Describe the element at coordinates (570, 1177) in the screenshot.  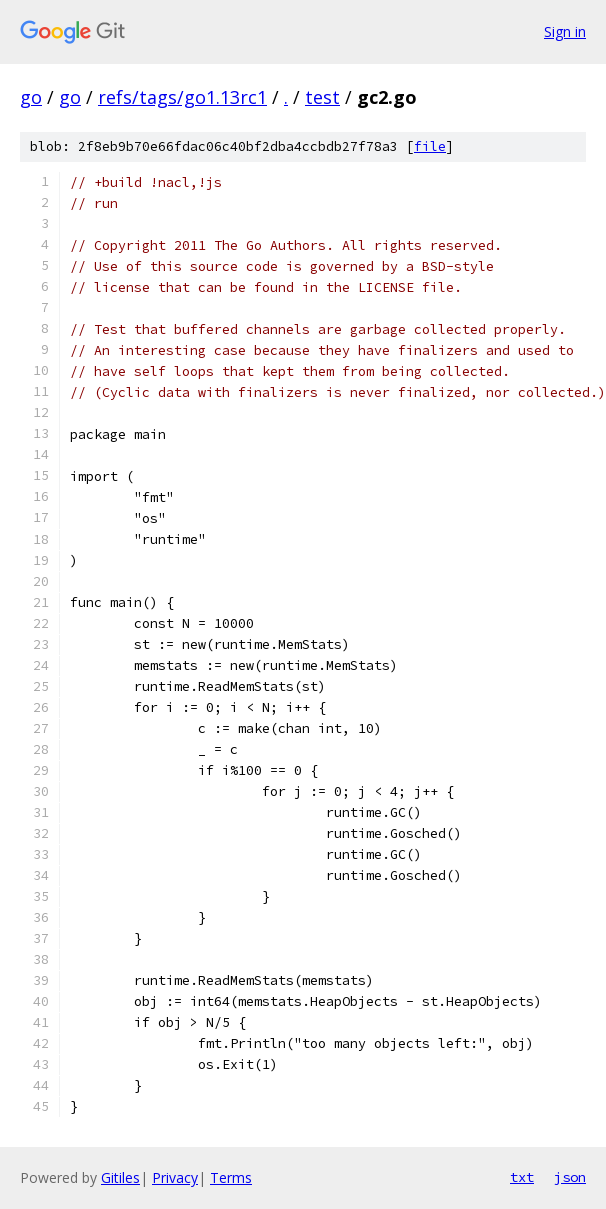
I see `json` at that location.